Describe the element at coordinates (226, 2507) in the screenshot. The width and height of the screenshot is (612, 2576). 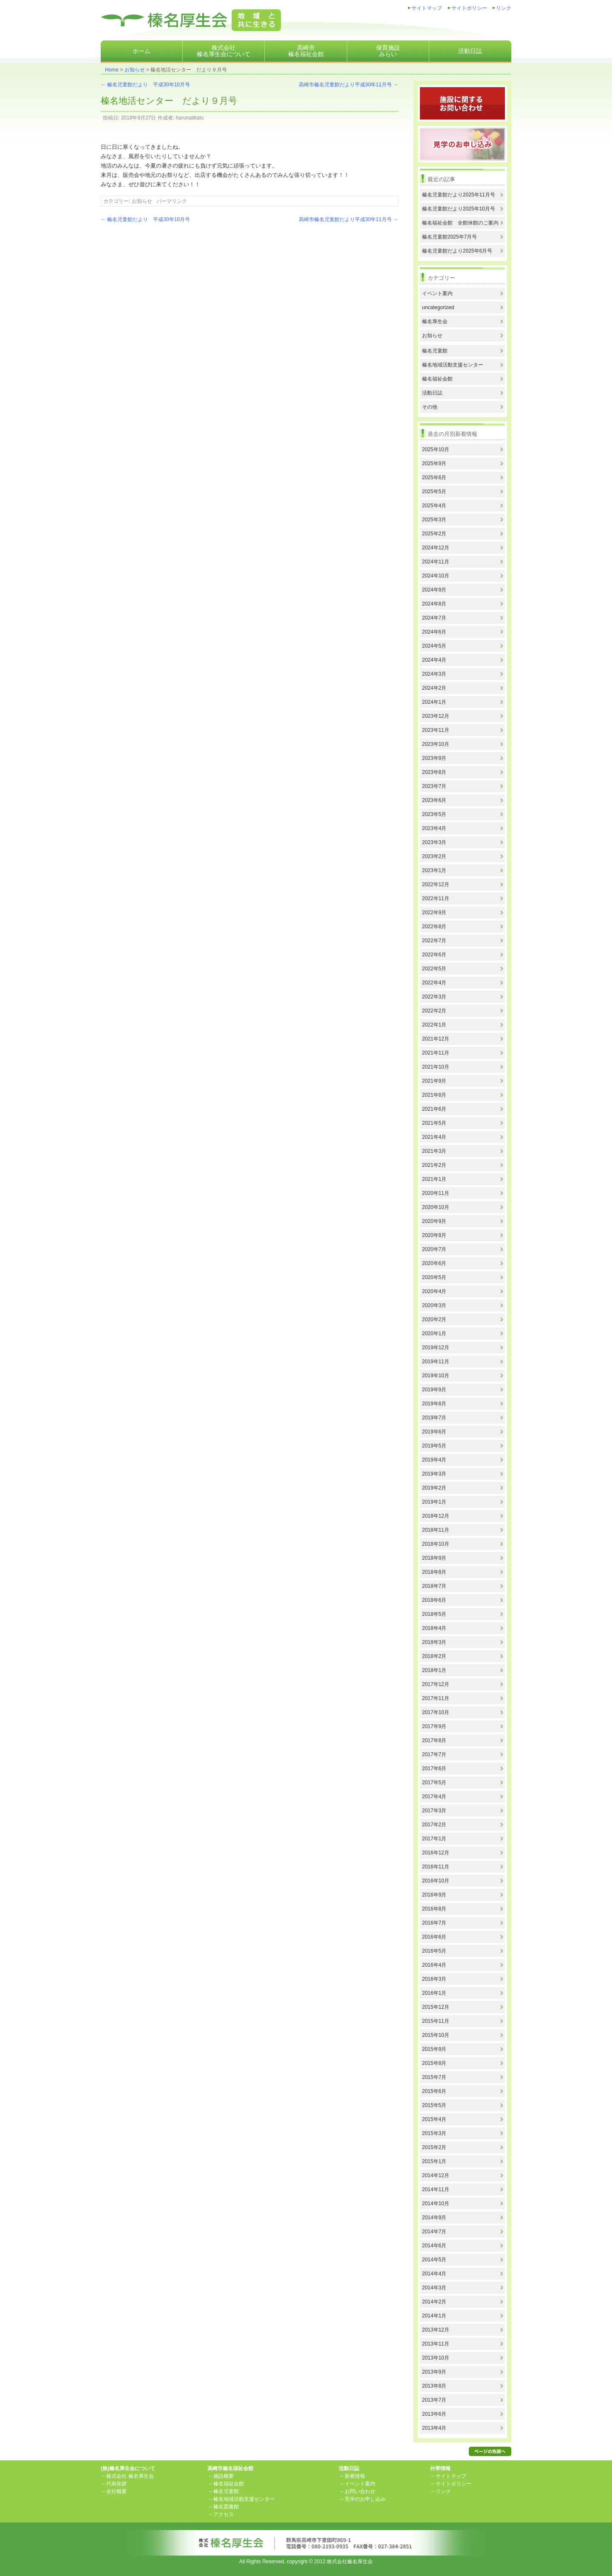
I see `榛名図書館` at that location.